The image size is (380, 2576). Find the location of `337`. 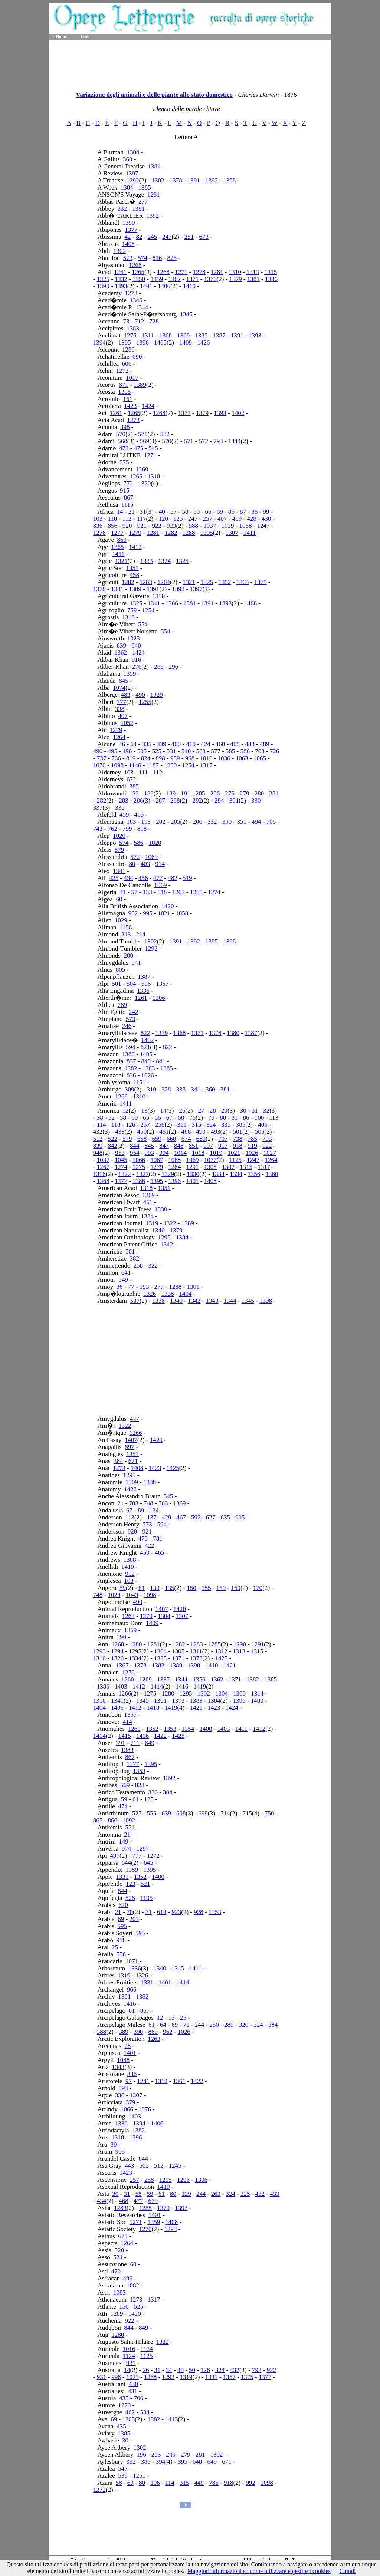

337 is located at coordinates (98, 807).